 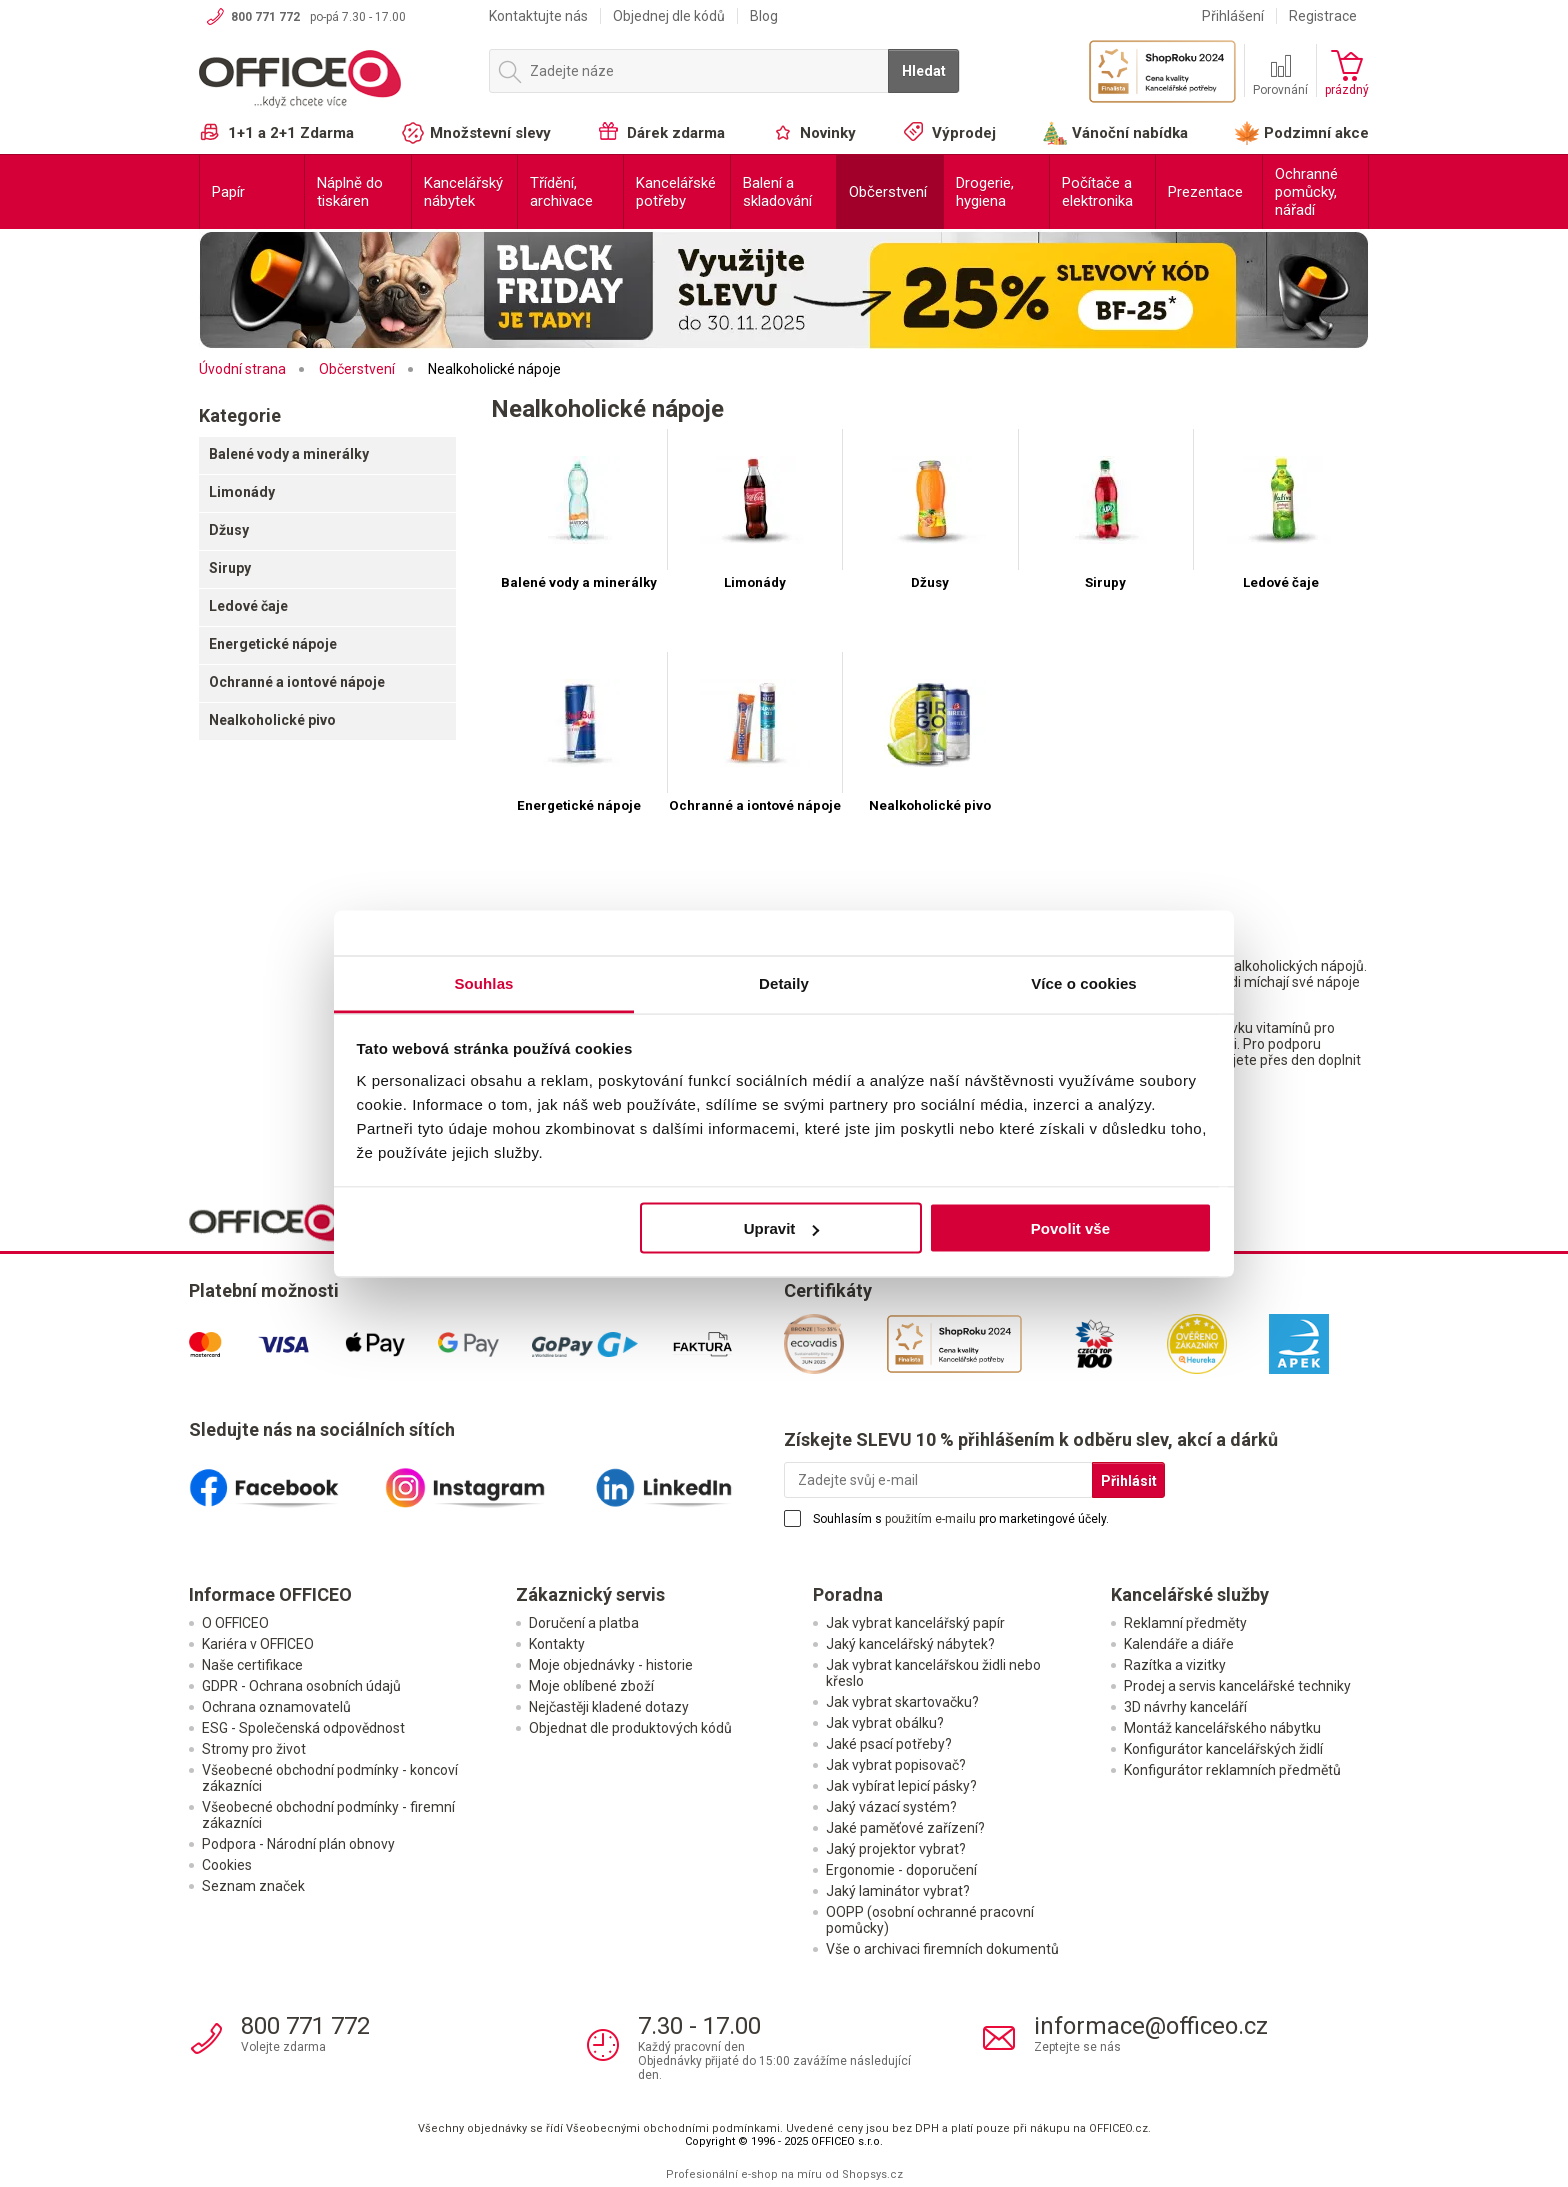 I want to click on GDPR - Ochrana osobních údajů, so click(x=301, y=1686).